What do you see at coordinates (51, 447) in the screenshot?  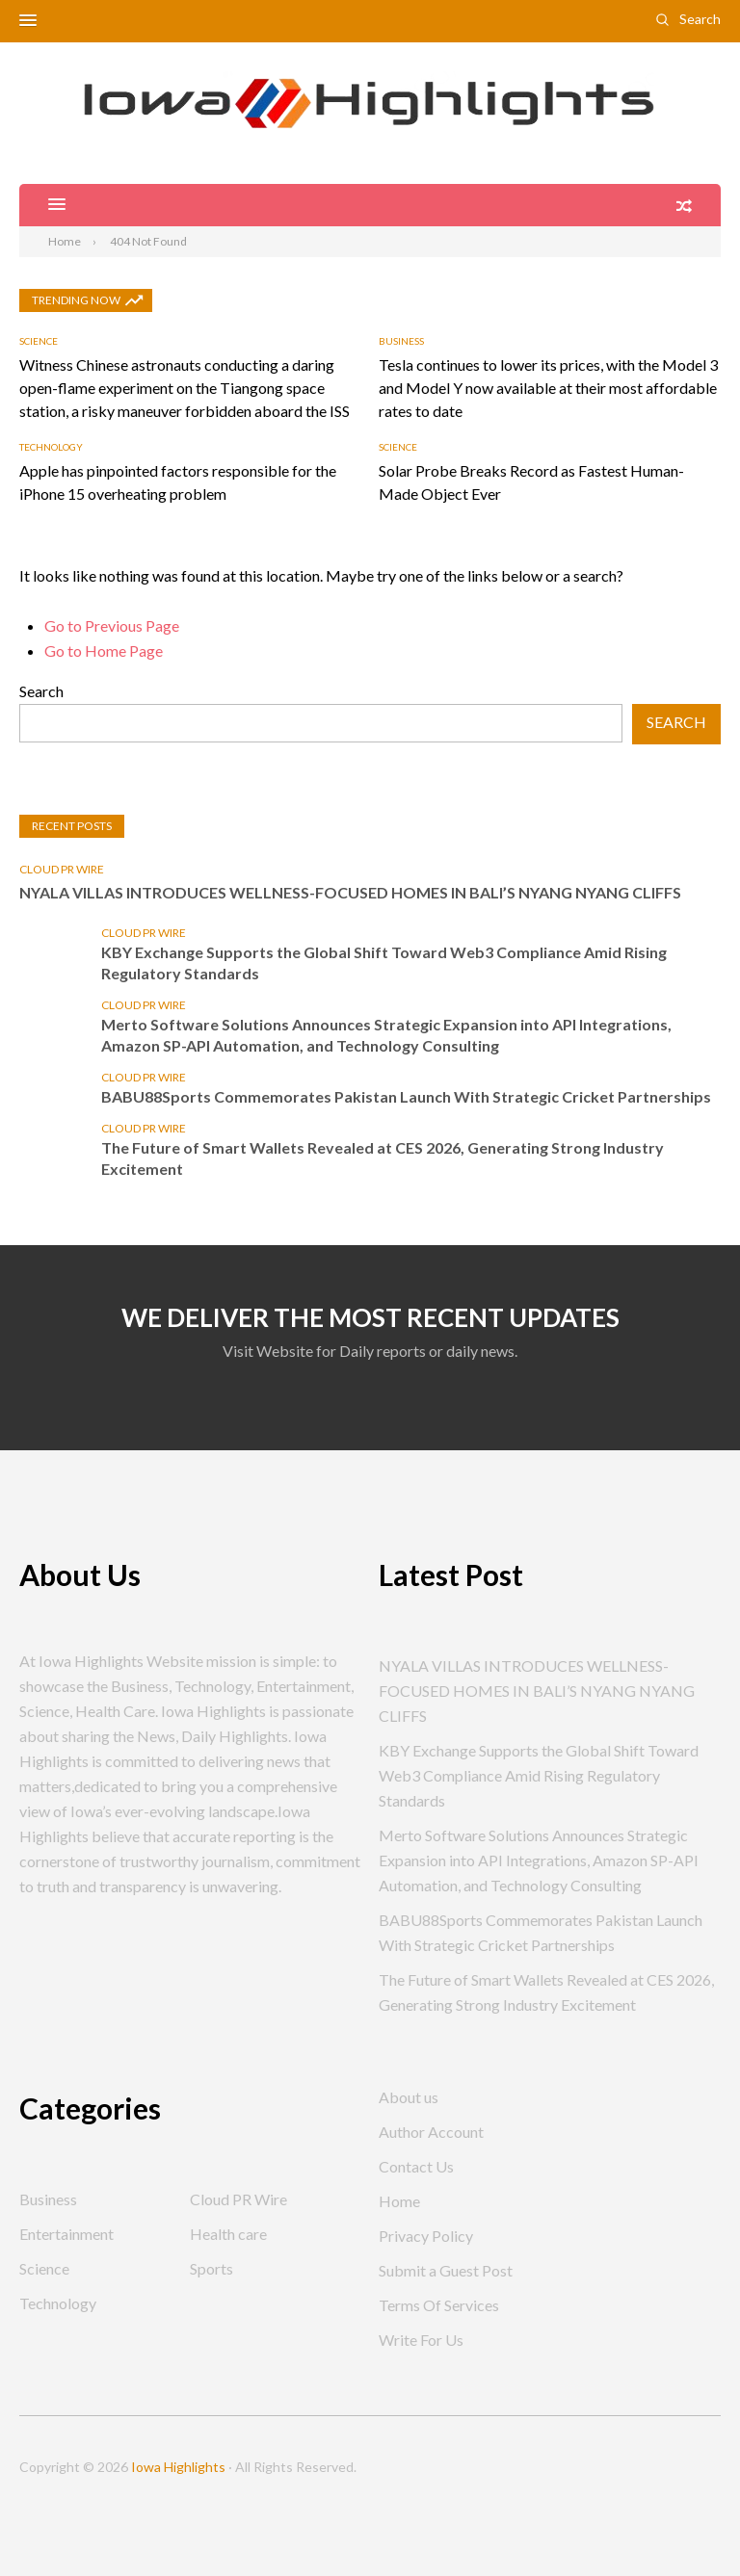 I see `Technology` at bounding box center [51, 447].